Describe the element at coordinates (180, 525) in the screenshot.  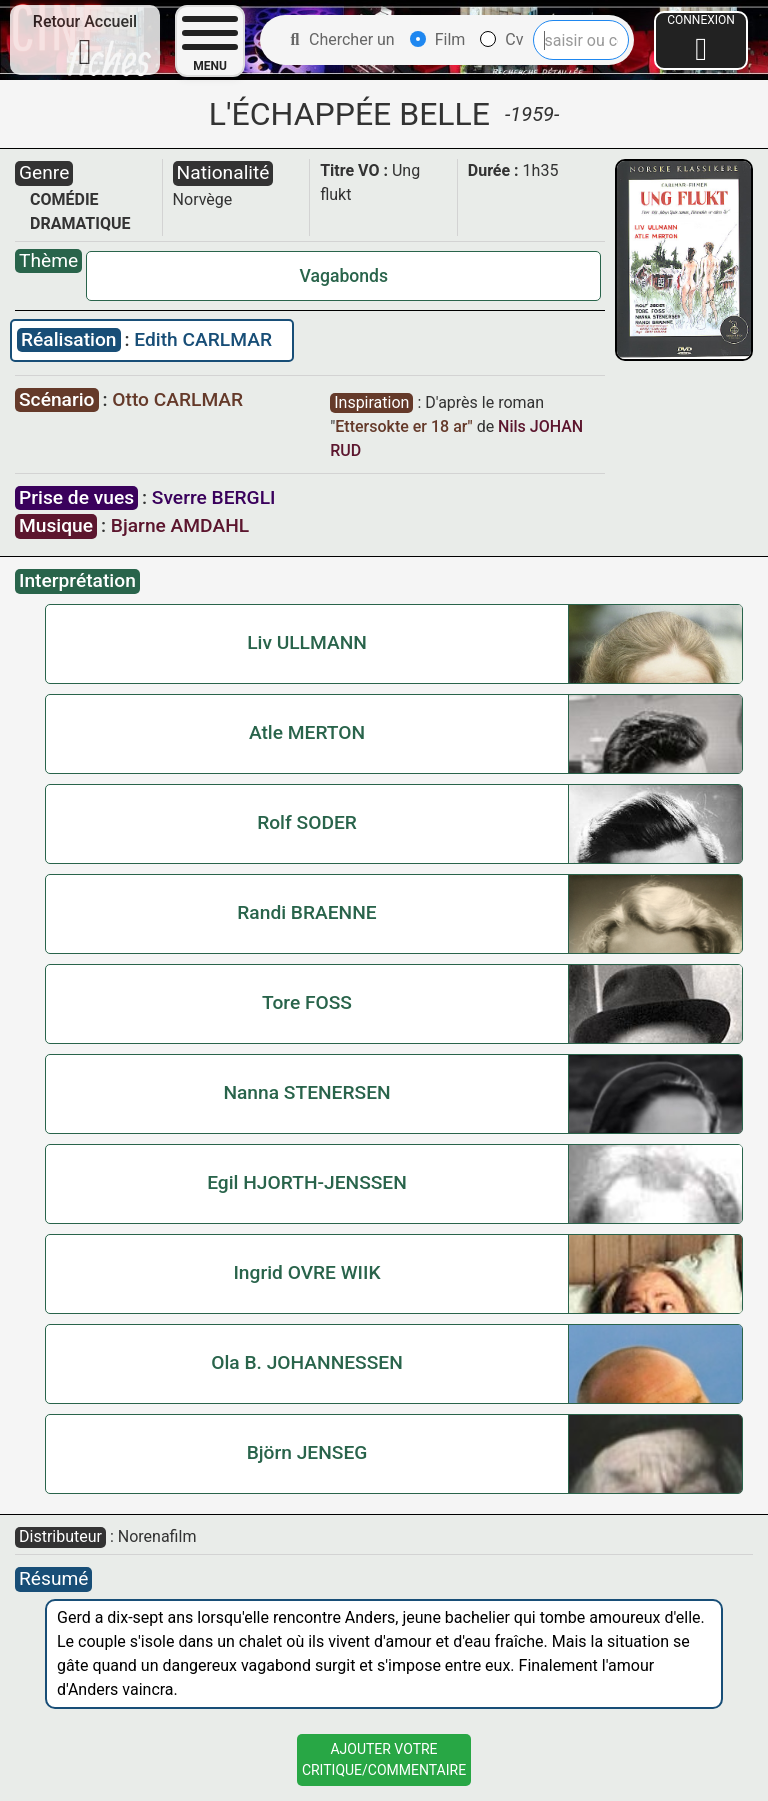
I see `Bjarne AMDAHL` at that location.